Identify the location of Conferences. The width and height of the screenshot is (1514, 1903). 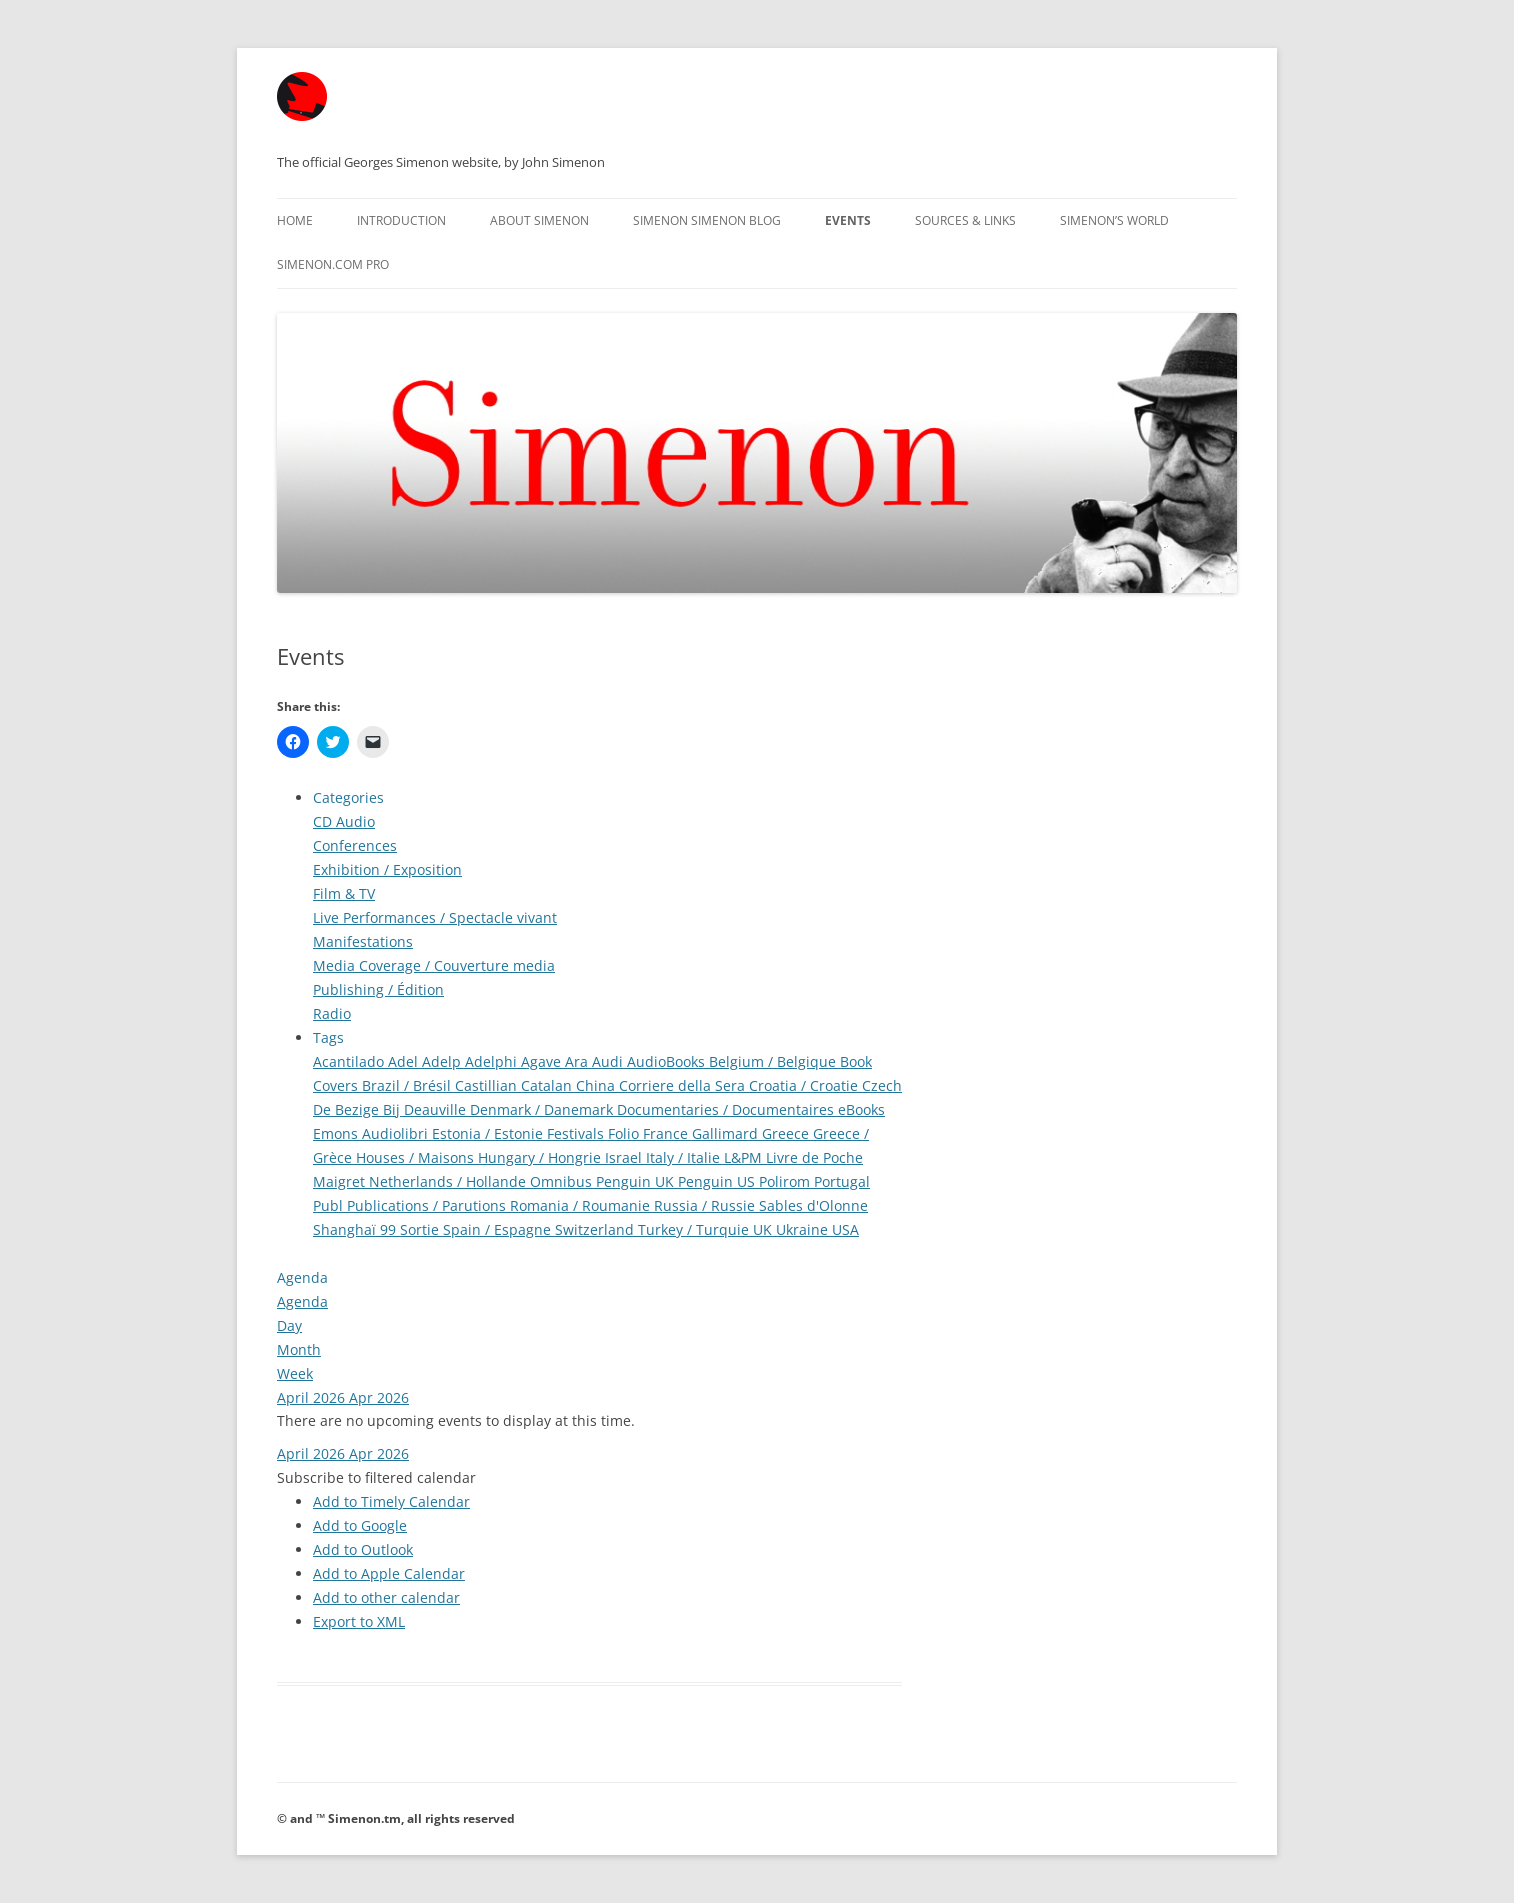
(355, 845).